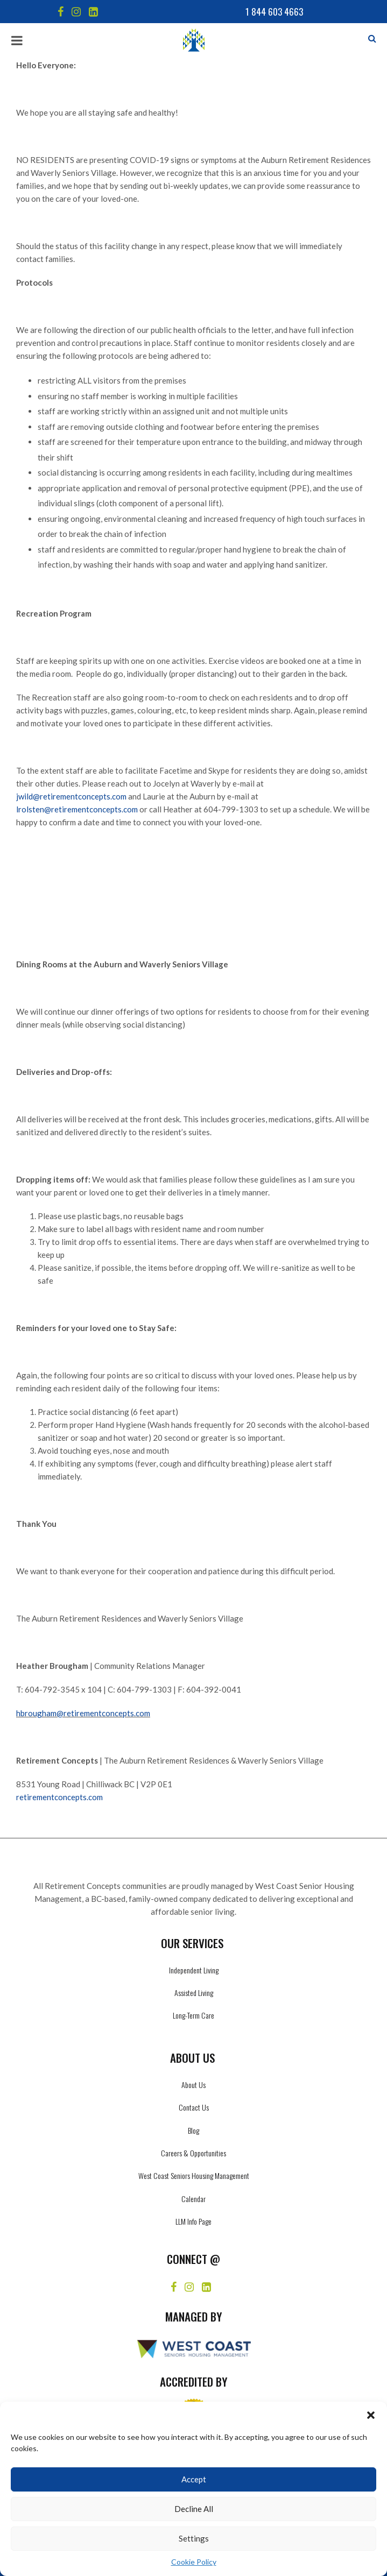 This screenshot has height=2576, width=387. What do you see at coordinates (83, 1713) in the screenshot?
I see `hbrougham@retirementconcepts.com` at bounding box center [83, 1713].